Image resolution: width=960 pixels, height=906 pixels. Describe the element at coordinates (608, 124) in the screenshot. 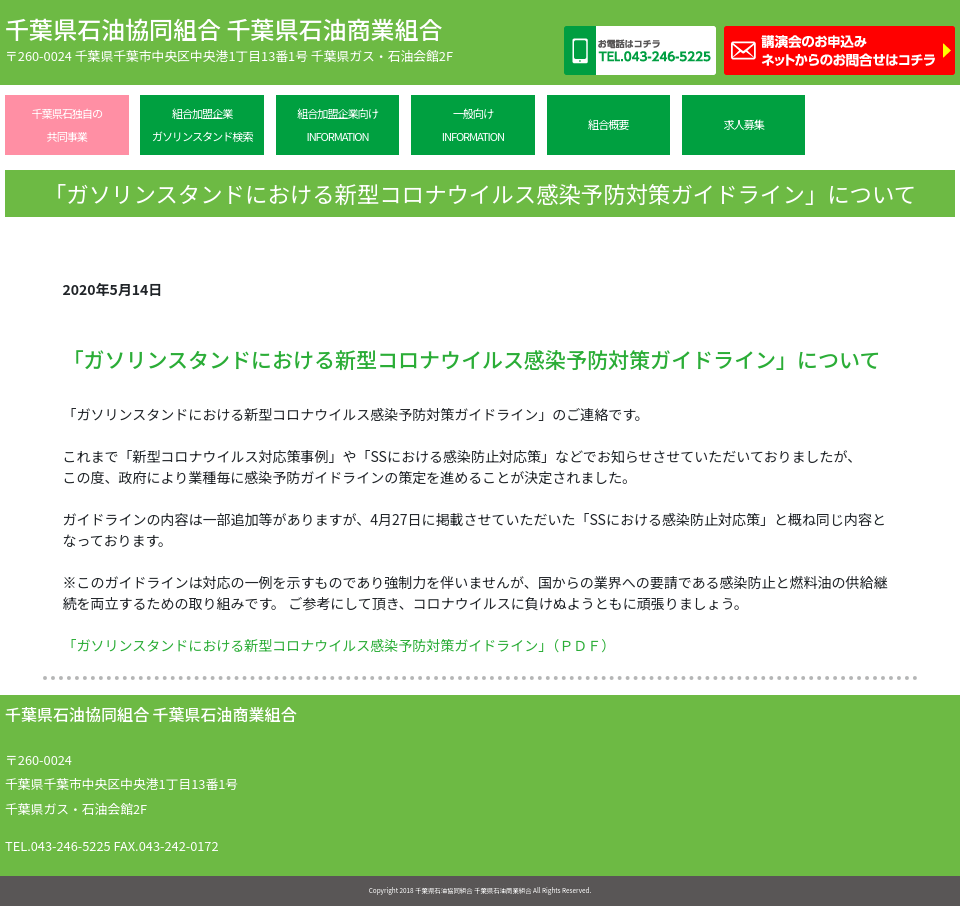

I see `組合概要` at that location.